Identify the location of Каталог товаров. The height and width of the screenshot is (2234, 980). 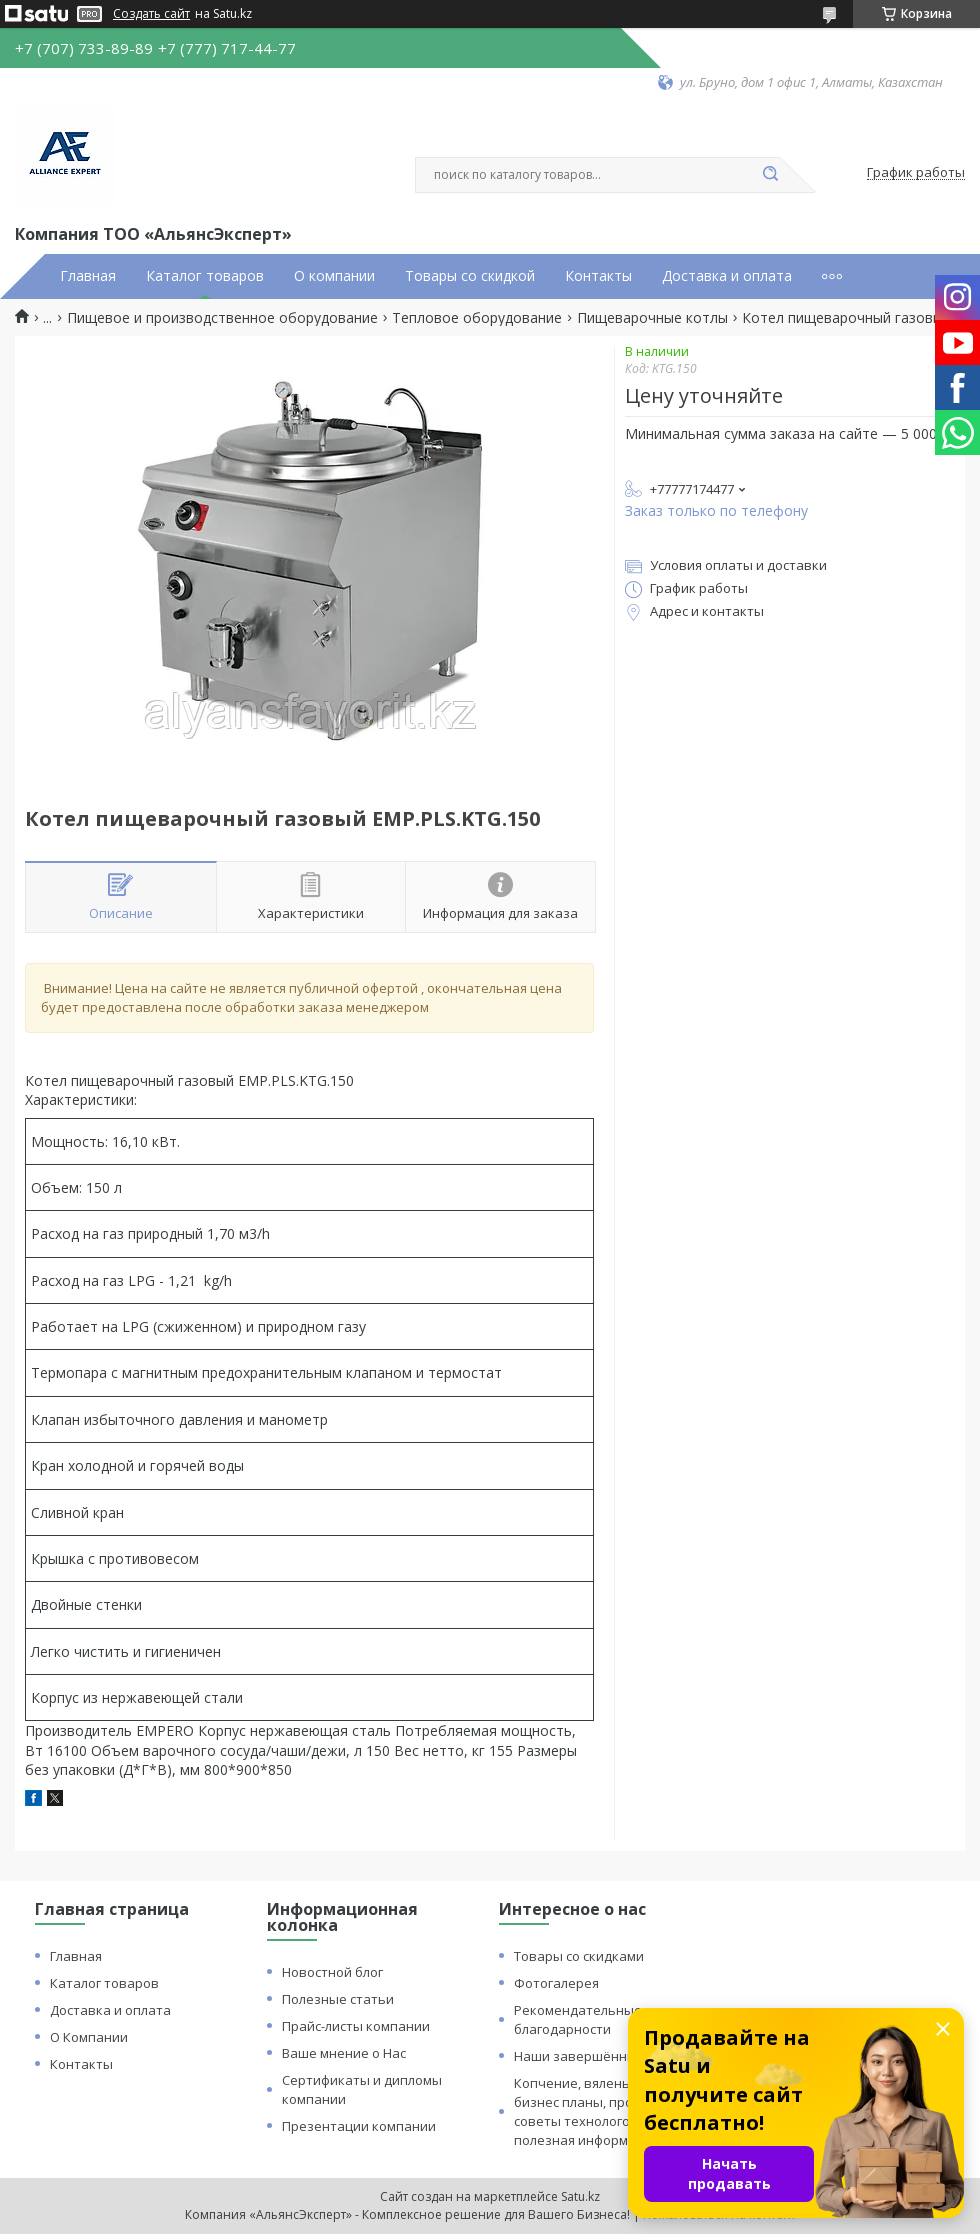
(205, 276).